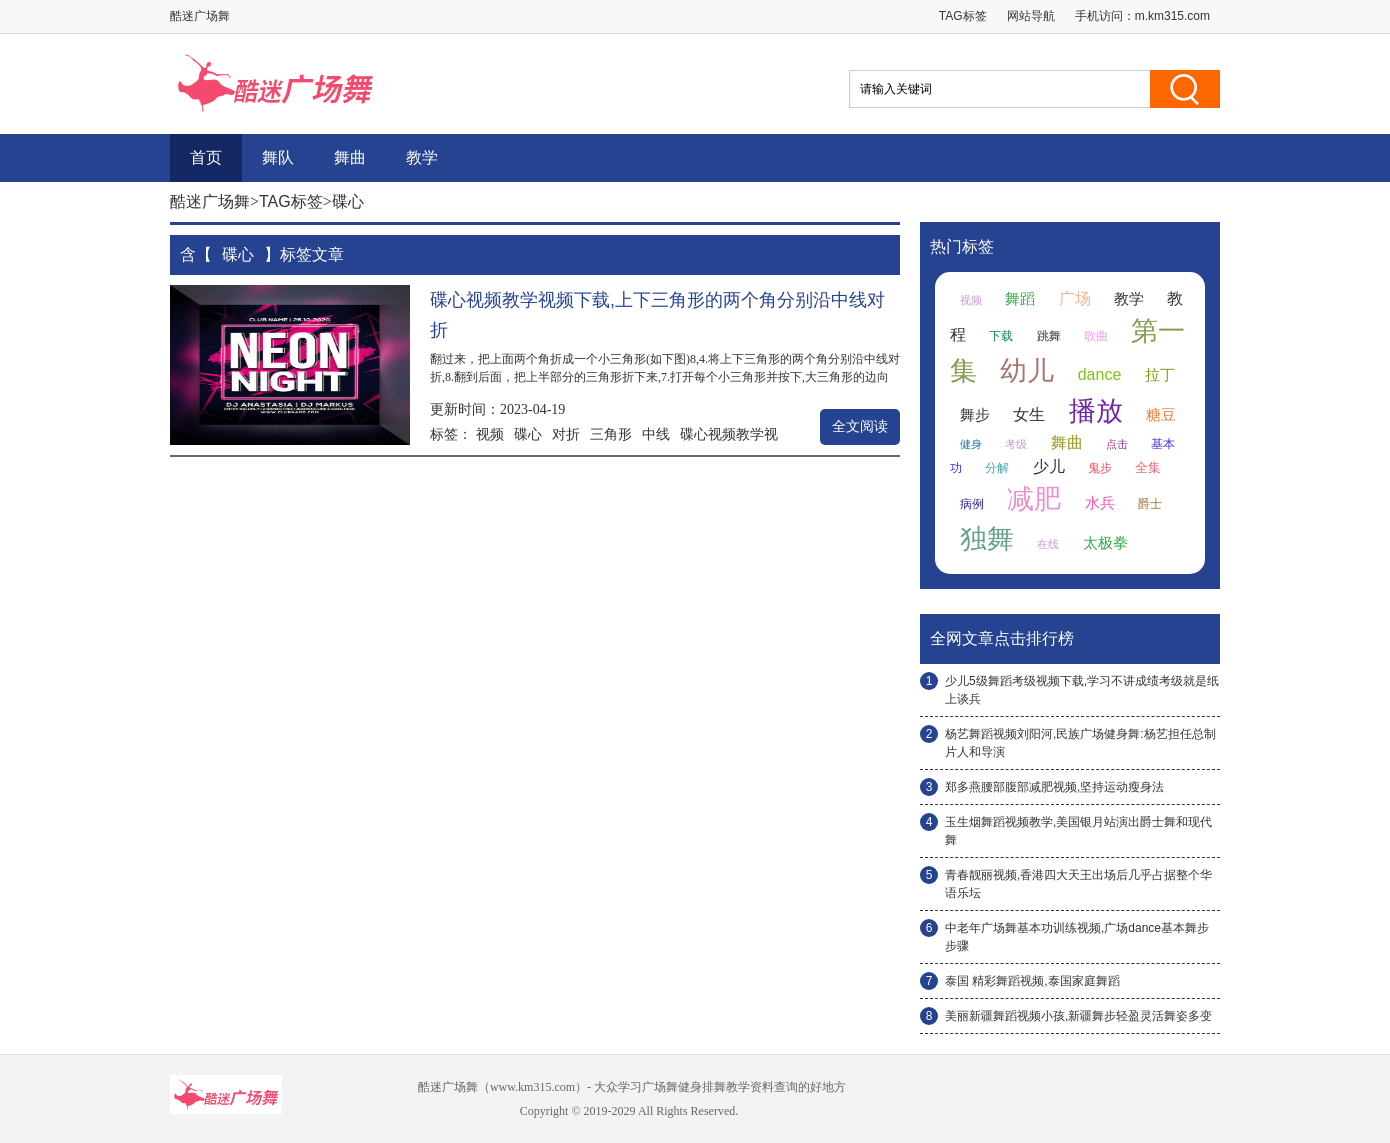 The height and width of the screenshot is (1143, 1390). Describe the element at coordinates (1029, 414) in the screenshot. I see `女生` at that location.